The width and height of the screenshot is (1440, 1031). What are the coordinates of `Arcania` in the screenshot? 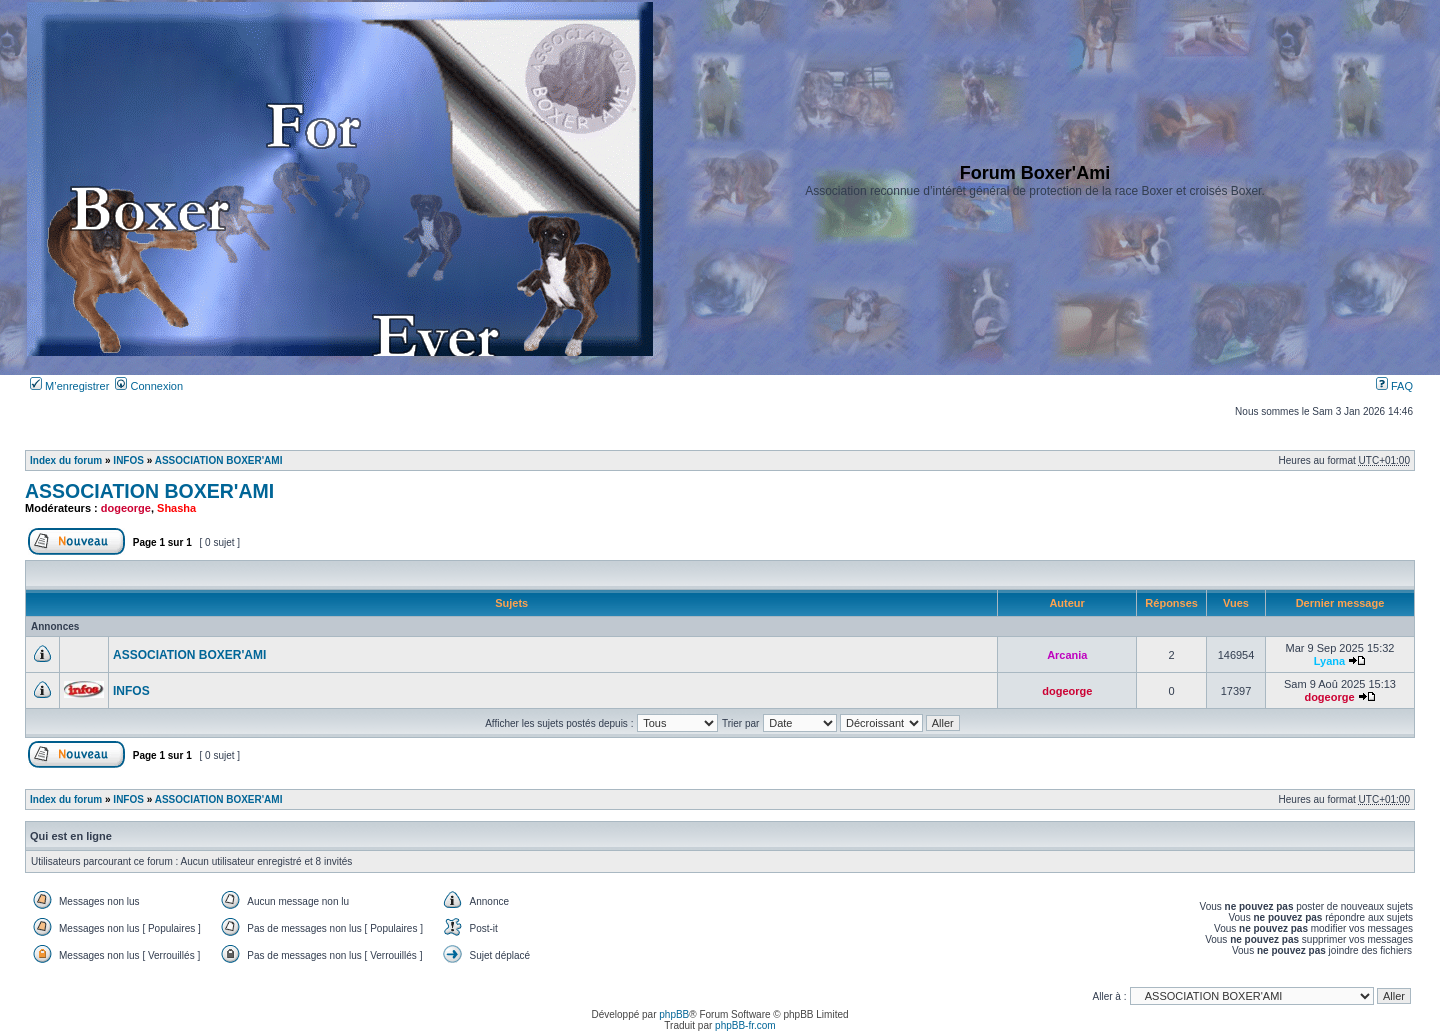 It's located at (1067, 655).